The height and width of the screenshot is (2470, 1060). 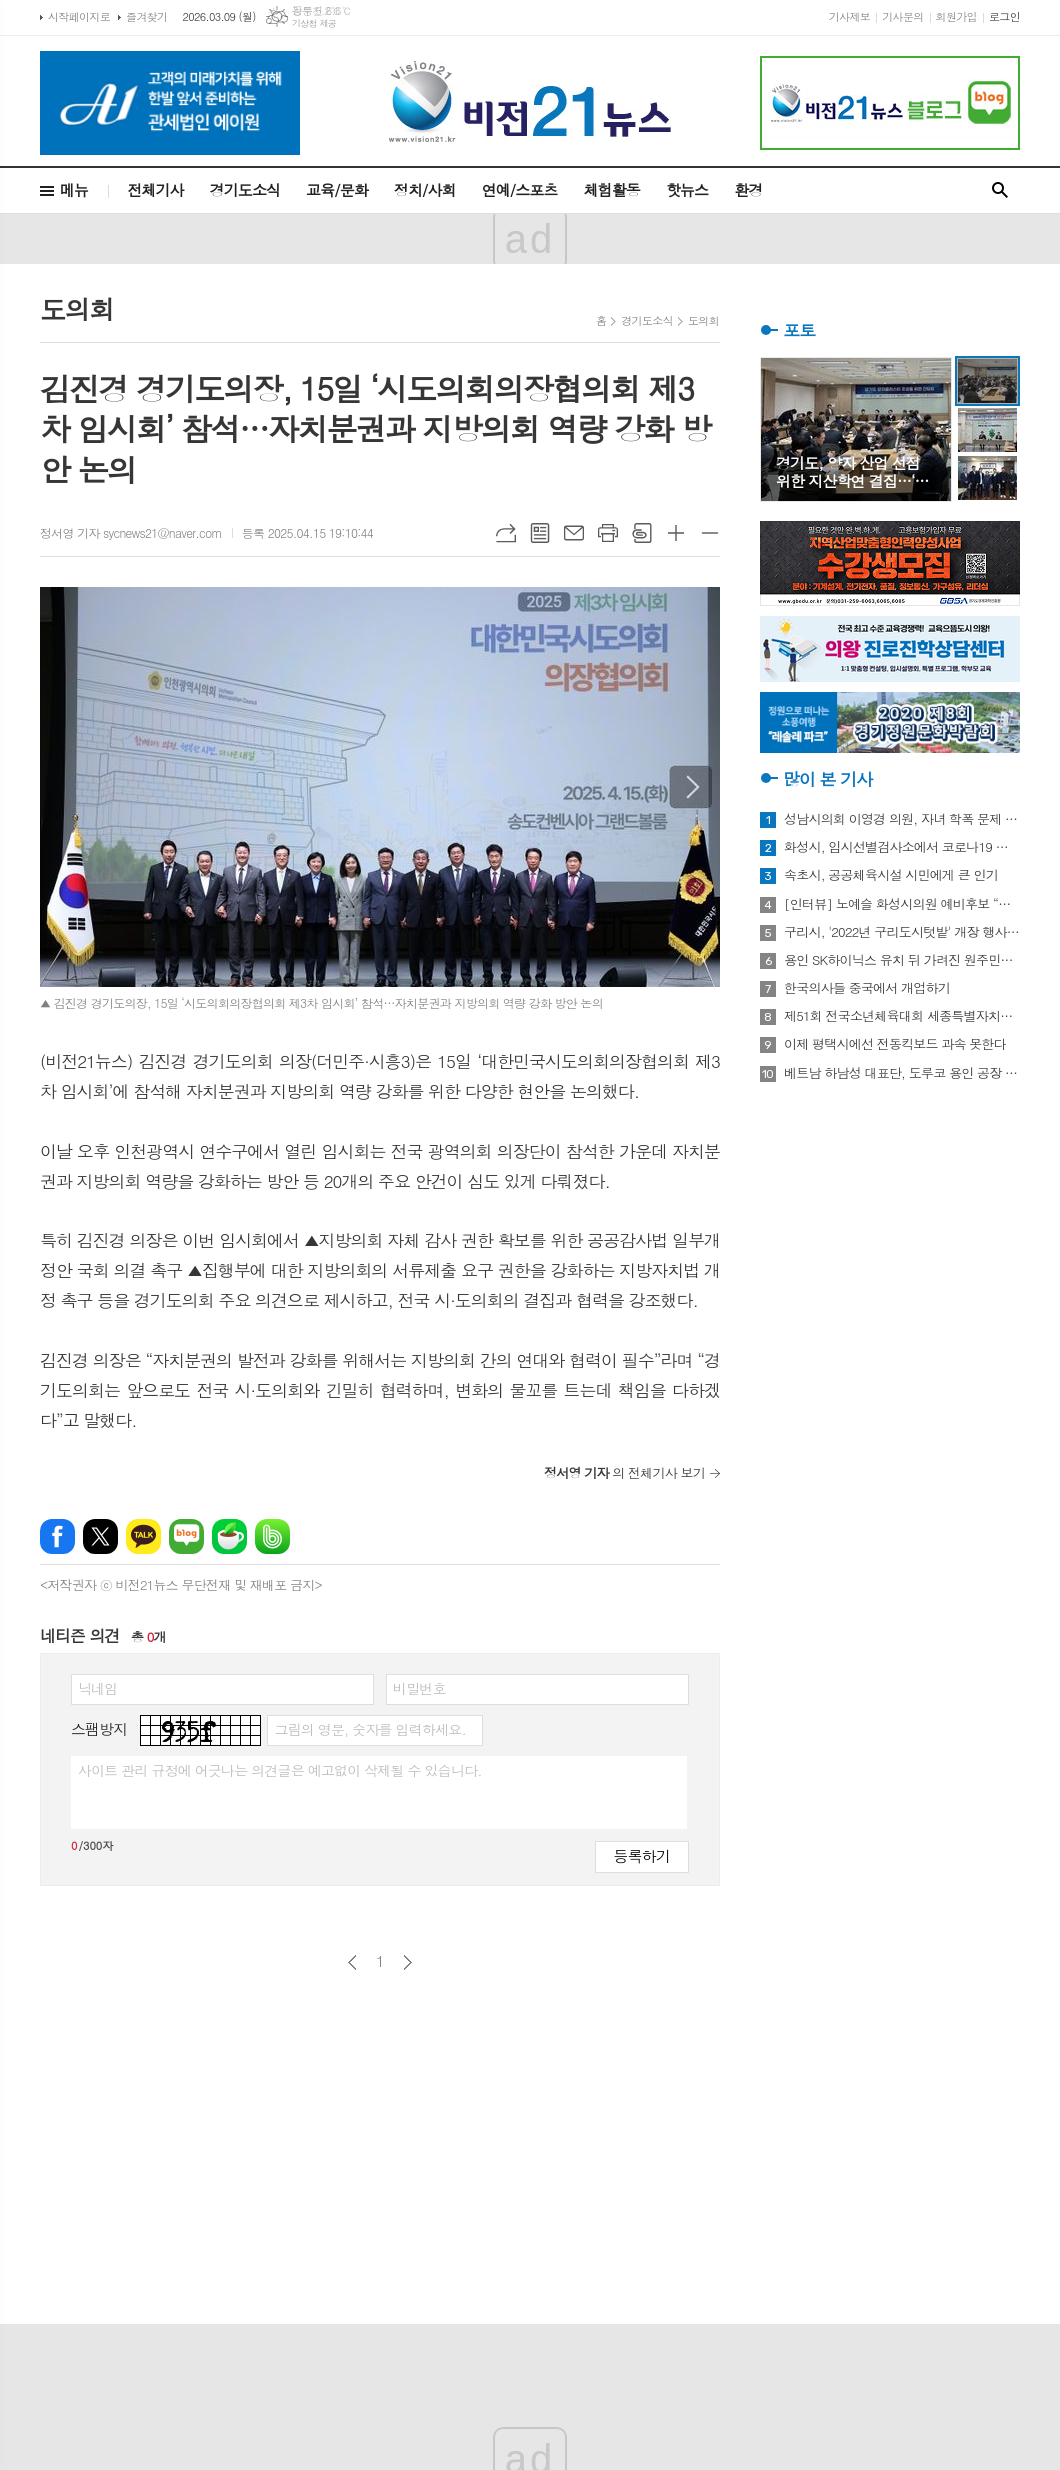 I want to click on 네이버블로그, so click(x=186, y=1536).